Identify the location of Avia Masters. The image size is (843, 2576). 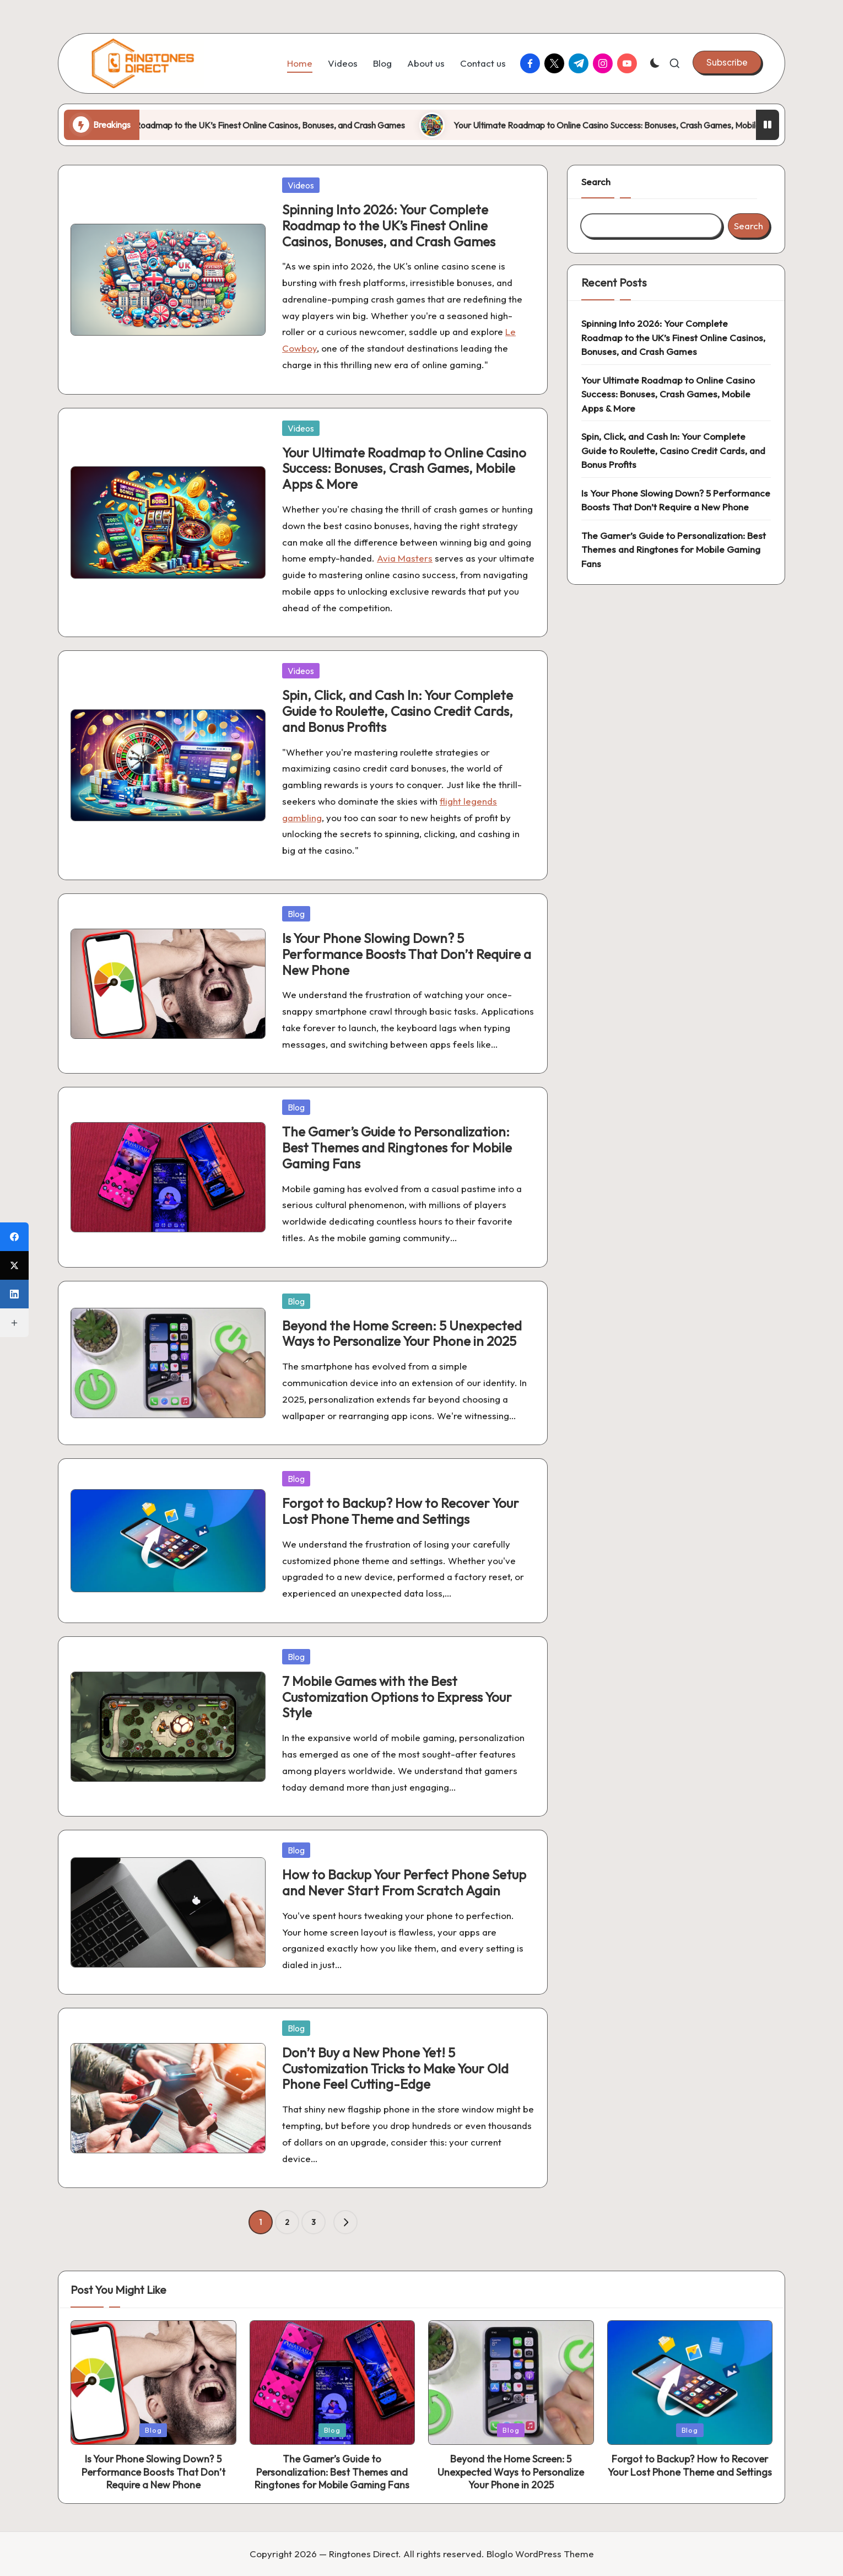
(405, 558).